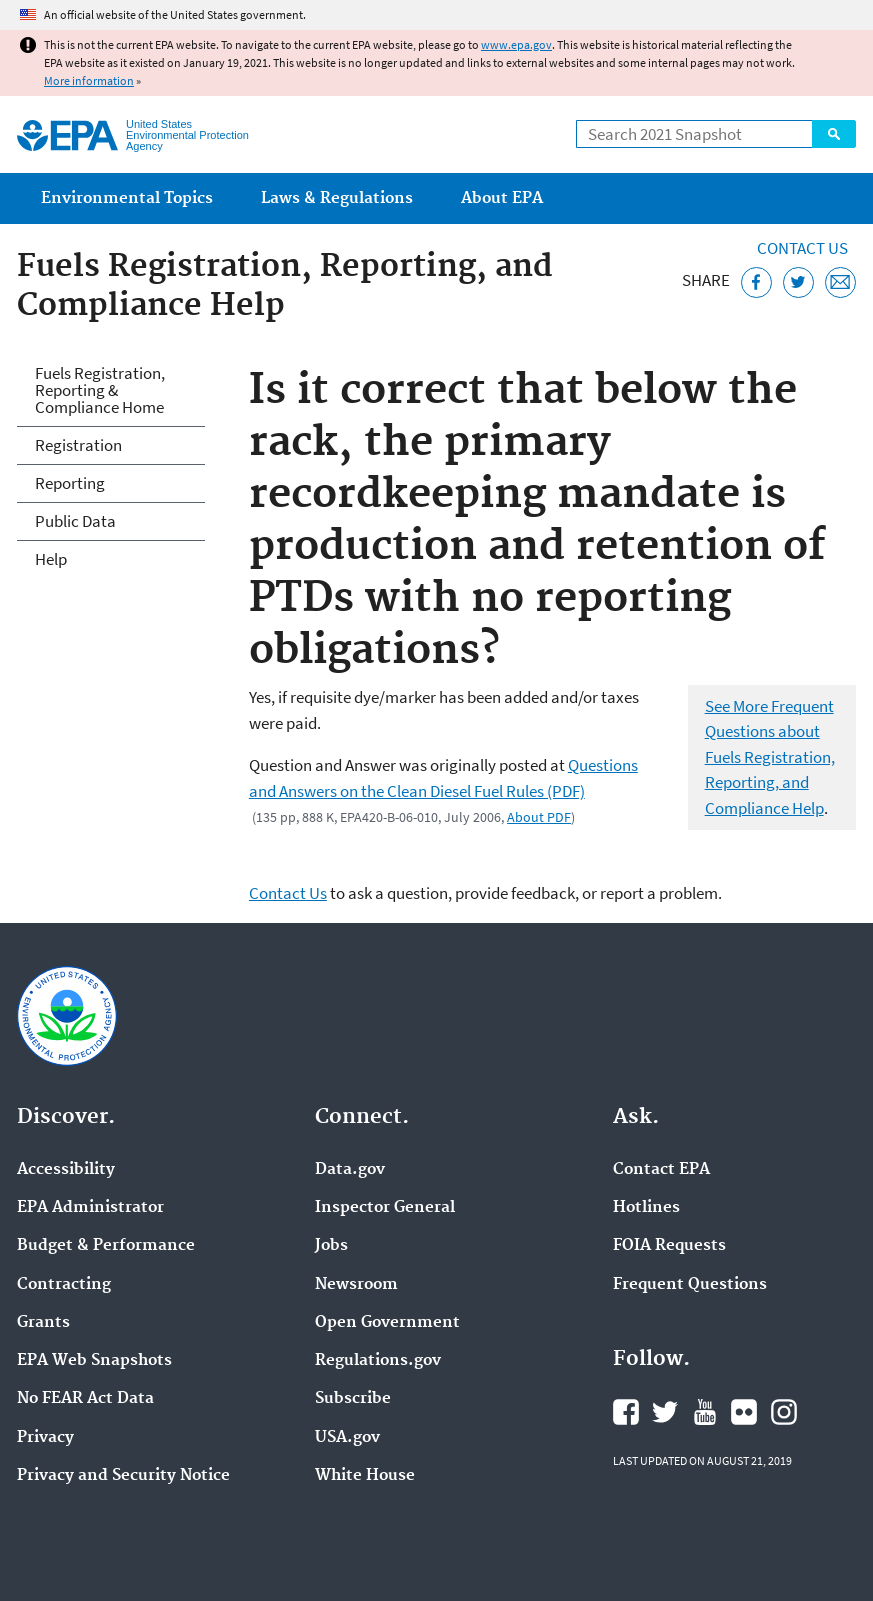  I want to click on USA.gov, so click(347, 1438).